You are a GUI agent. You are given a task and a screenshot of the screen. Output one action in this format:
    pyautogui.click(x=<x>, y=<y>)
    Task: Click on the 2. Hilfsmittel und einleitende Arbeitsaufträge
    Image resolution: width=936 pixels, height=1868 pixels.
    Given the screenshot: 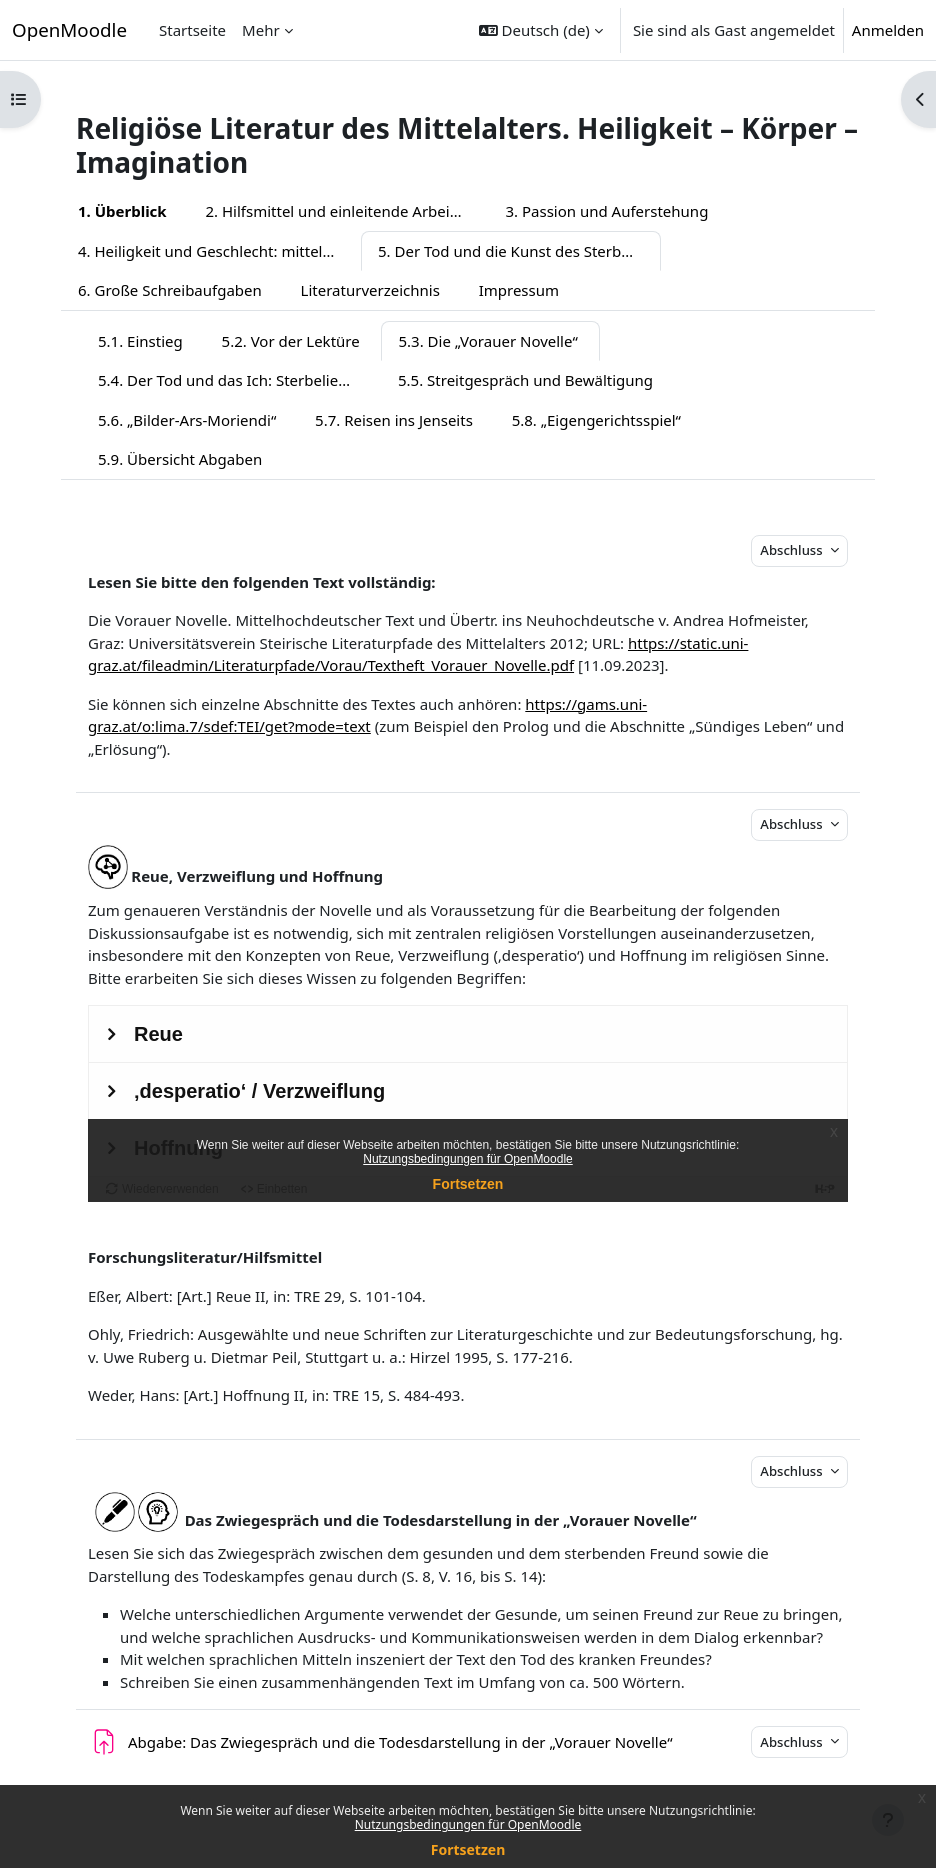 What is the action you would take?
    pyautogui.click(x=346, y=211)
    